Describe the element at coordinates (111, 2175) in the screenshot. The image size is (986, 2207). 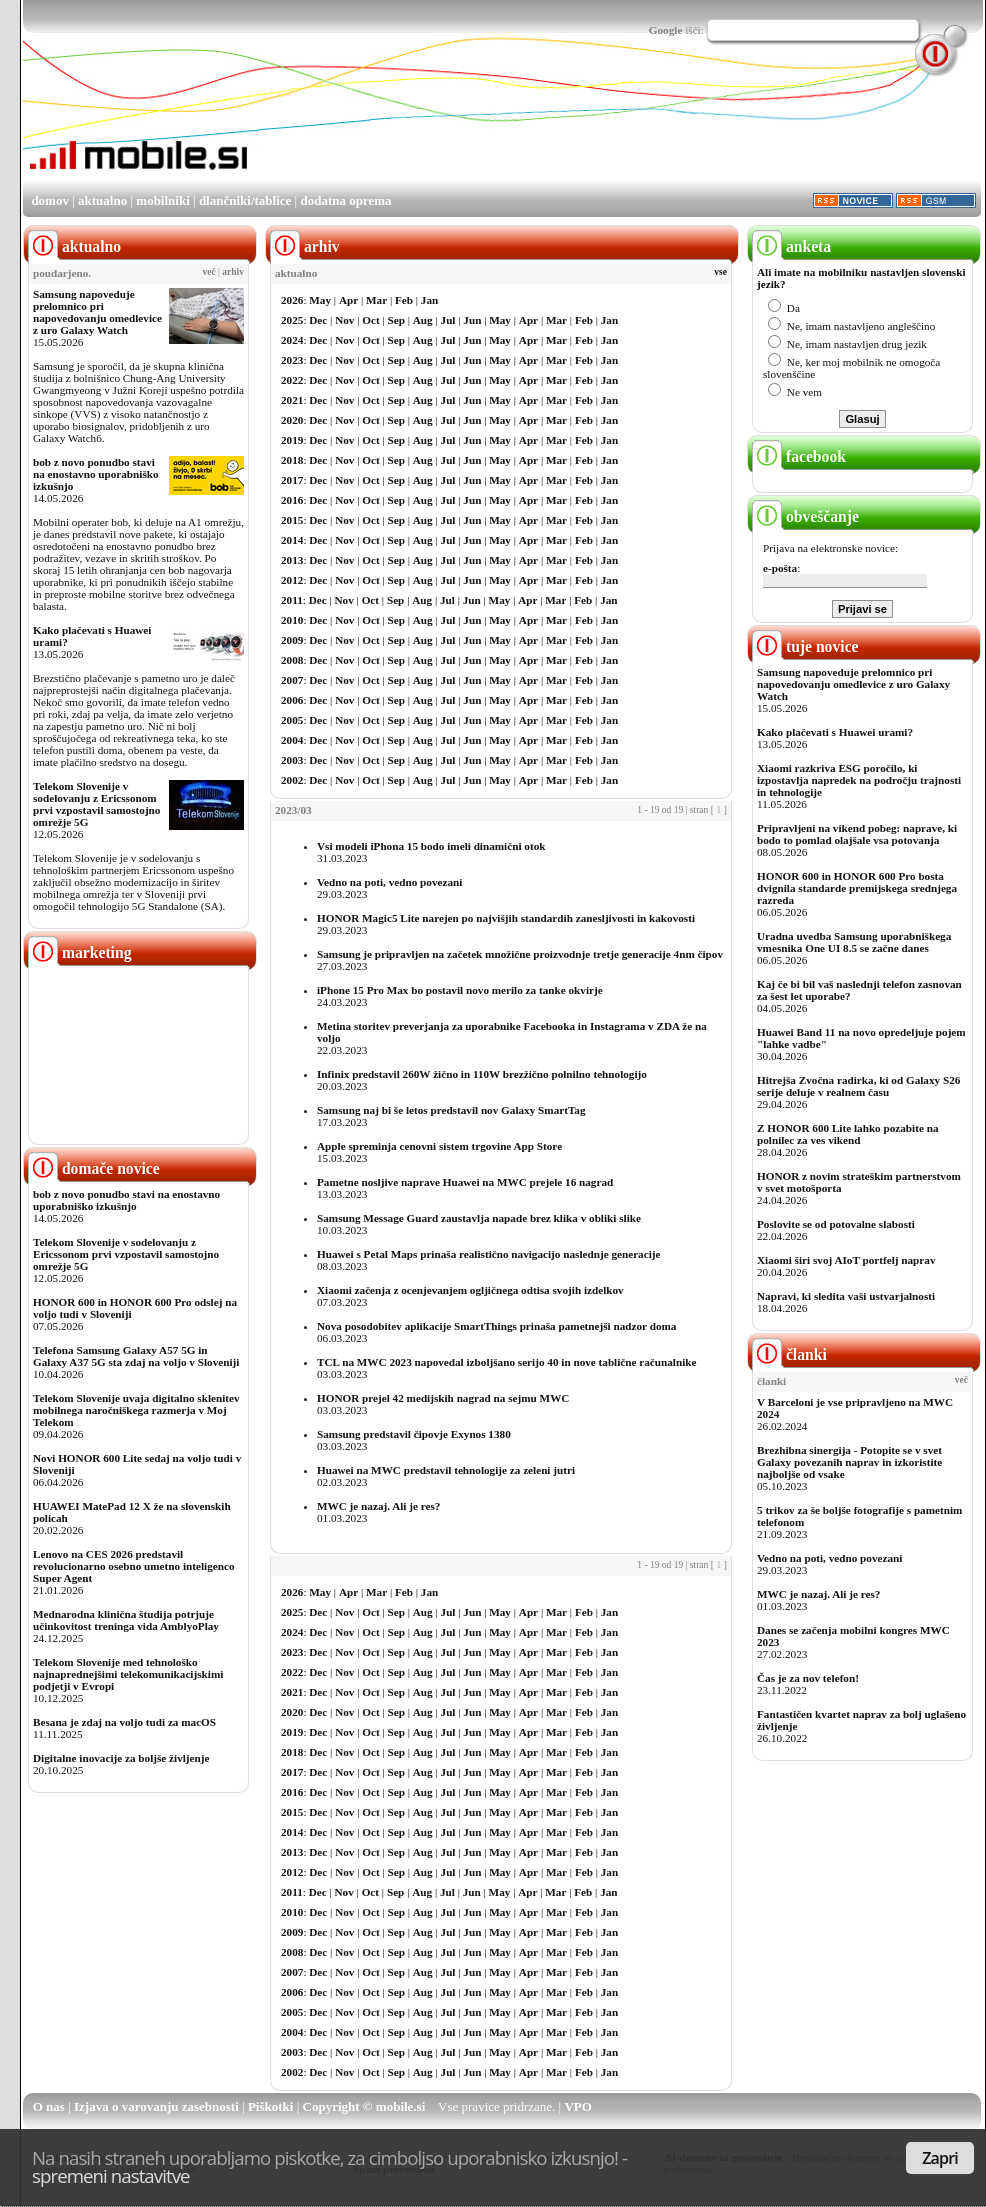
I see `spremeni nastavitve` at that location.